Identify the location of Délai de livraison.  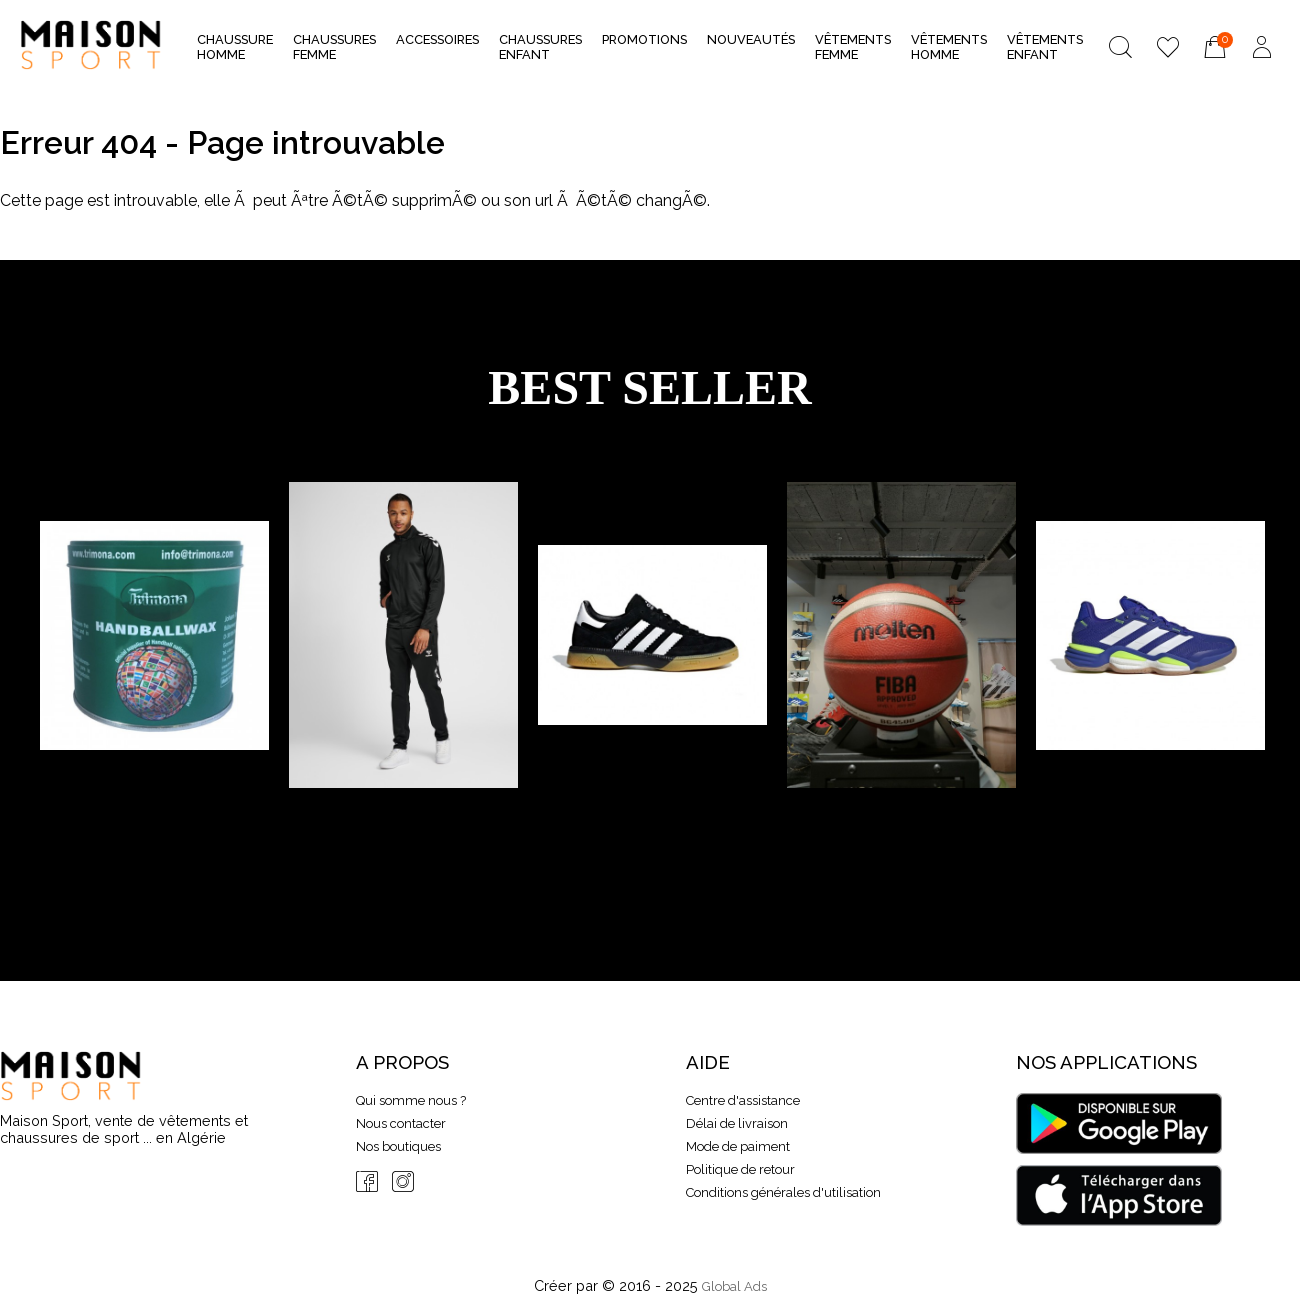
(737, 1123).